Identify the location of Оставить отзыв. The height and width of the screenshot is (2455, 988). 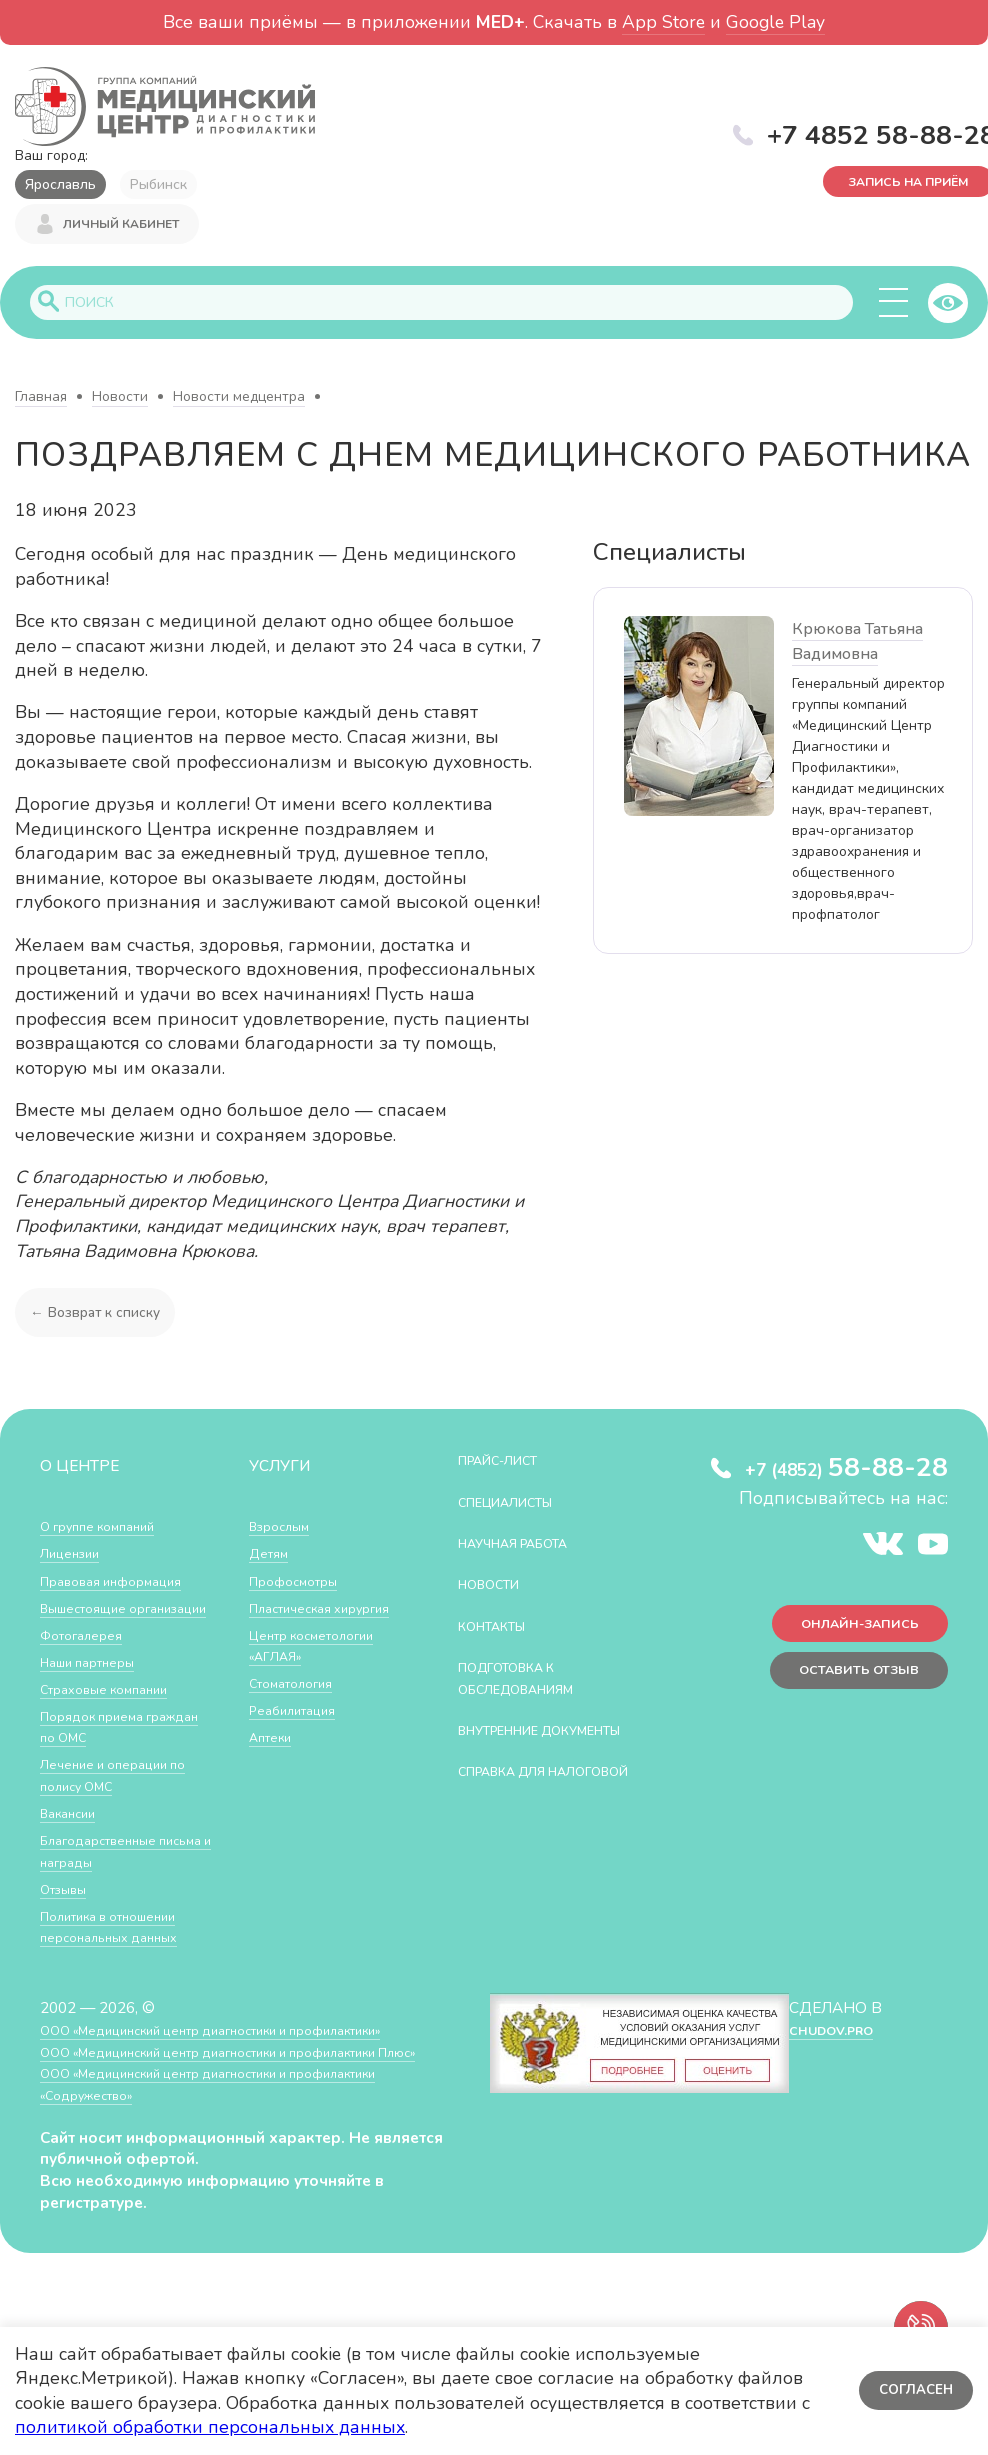
(846, 1686).